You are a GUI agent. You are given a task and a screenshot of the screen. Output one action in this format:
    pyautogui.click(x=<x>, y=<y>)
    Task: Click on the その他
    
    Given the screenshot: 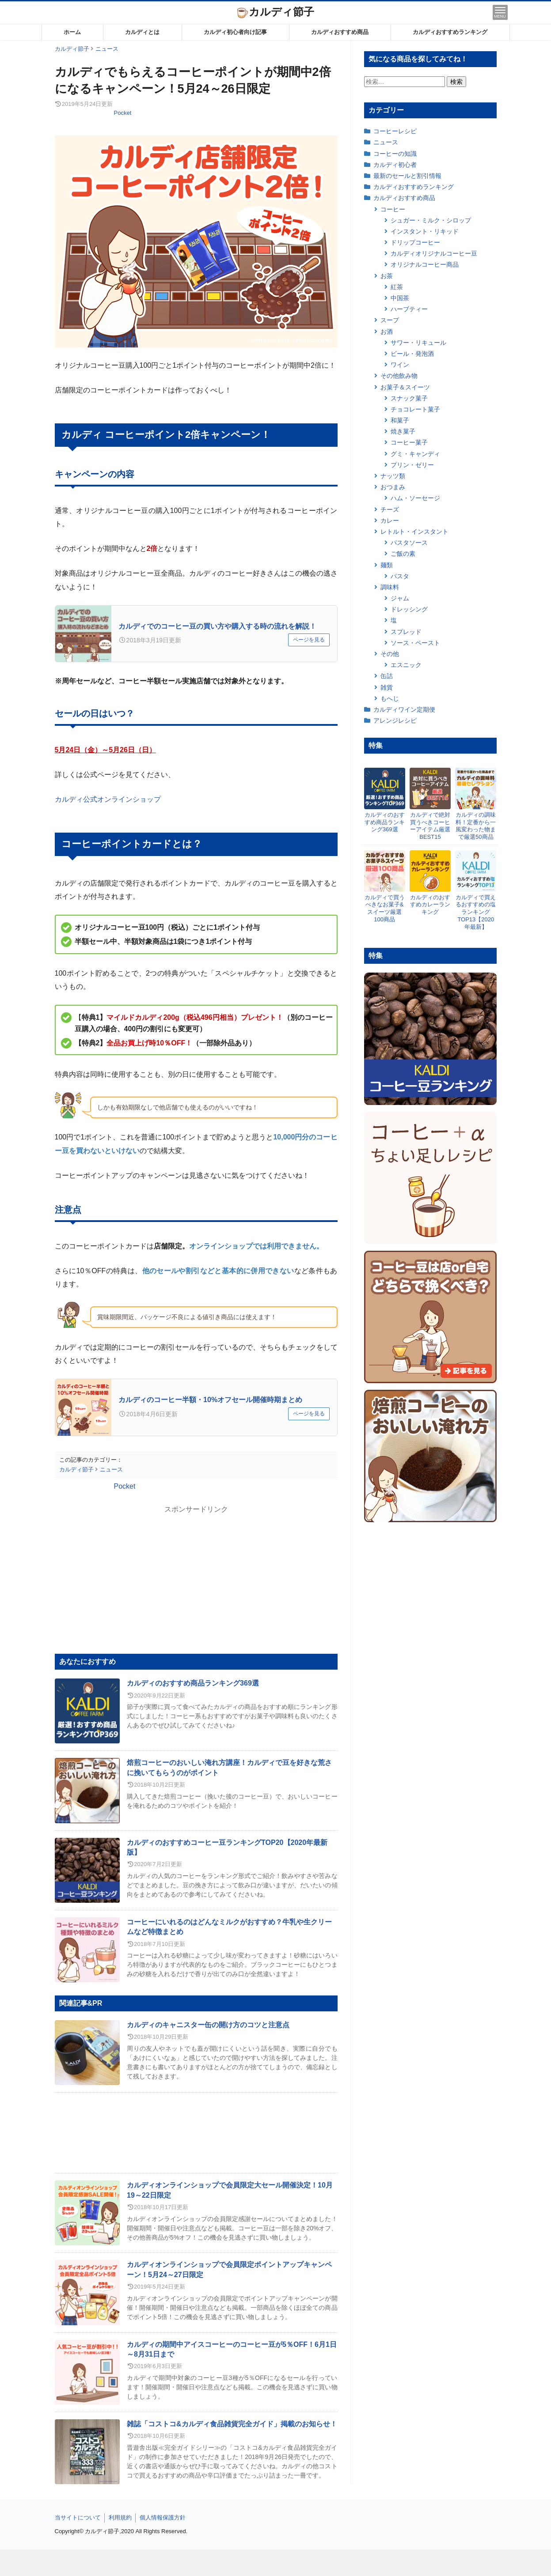 What is the action you would take?
    pyautogui.click(x=389, y=653)
    